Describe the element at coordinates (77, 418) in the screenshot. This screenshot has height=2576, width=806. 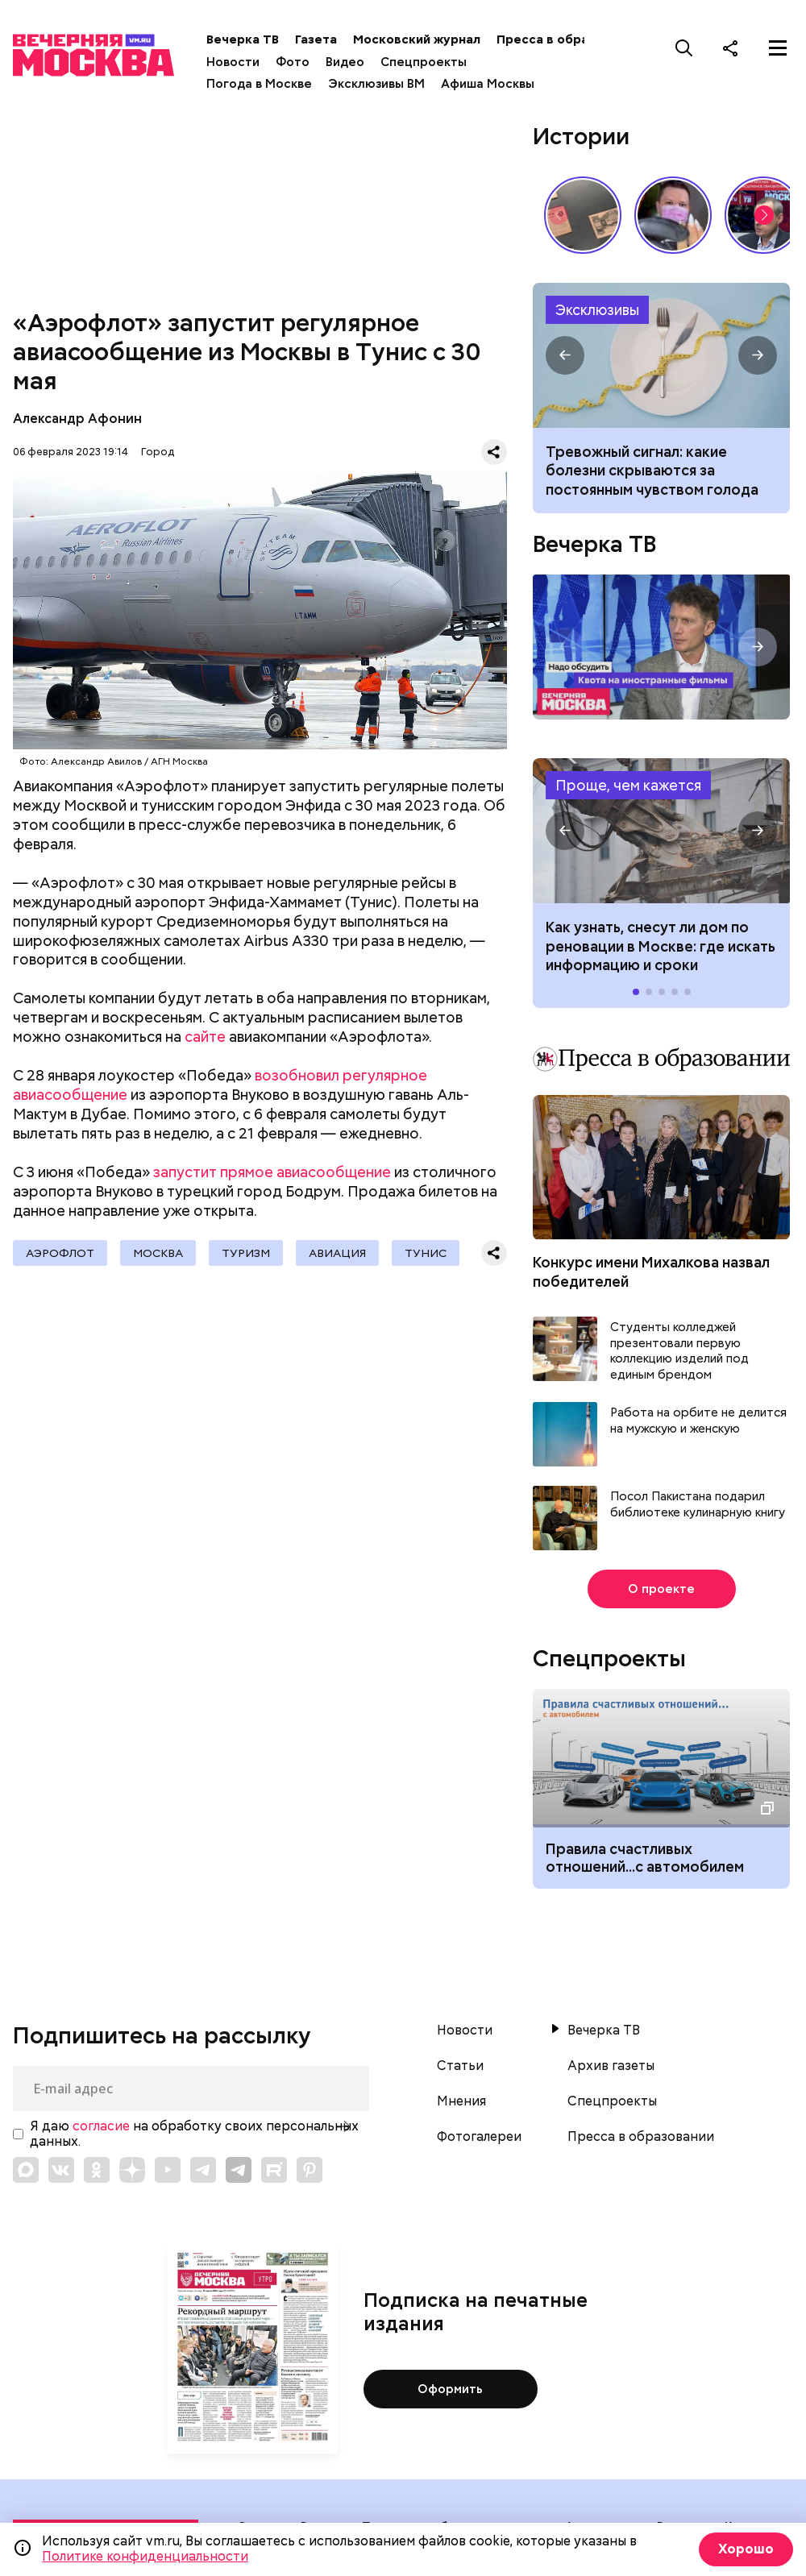
I see `Александр Афонин` at that location.